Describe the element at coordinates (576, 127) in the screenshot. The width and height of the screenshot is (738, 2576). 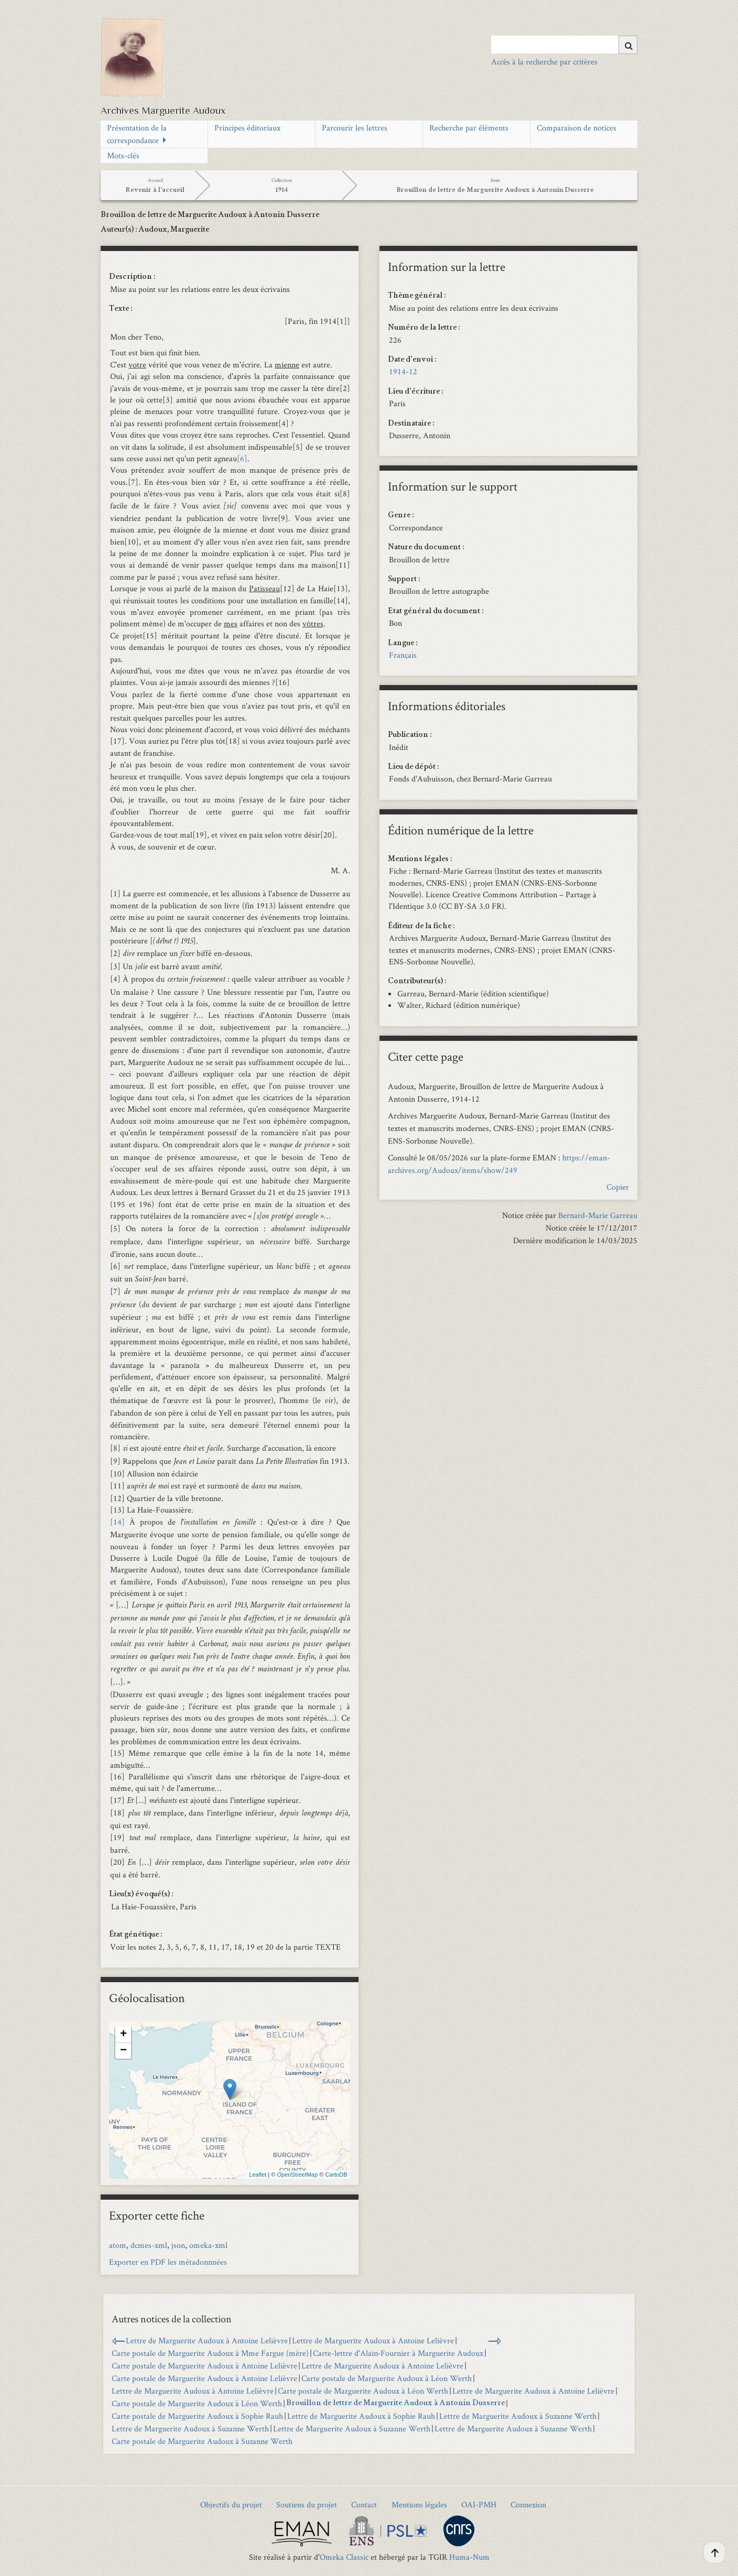
I see `Comparaison de notices` at that location.